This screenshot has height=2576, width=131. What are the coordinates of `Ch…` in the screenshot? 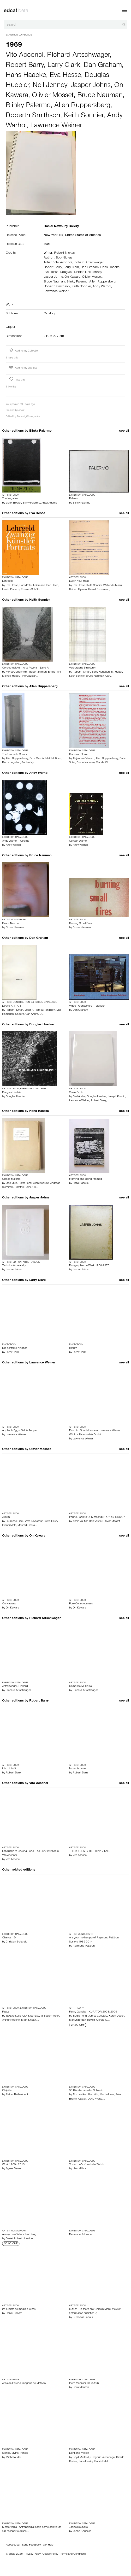 It's located at (35, 1187).